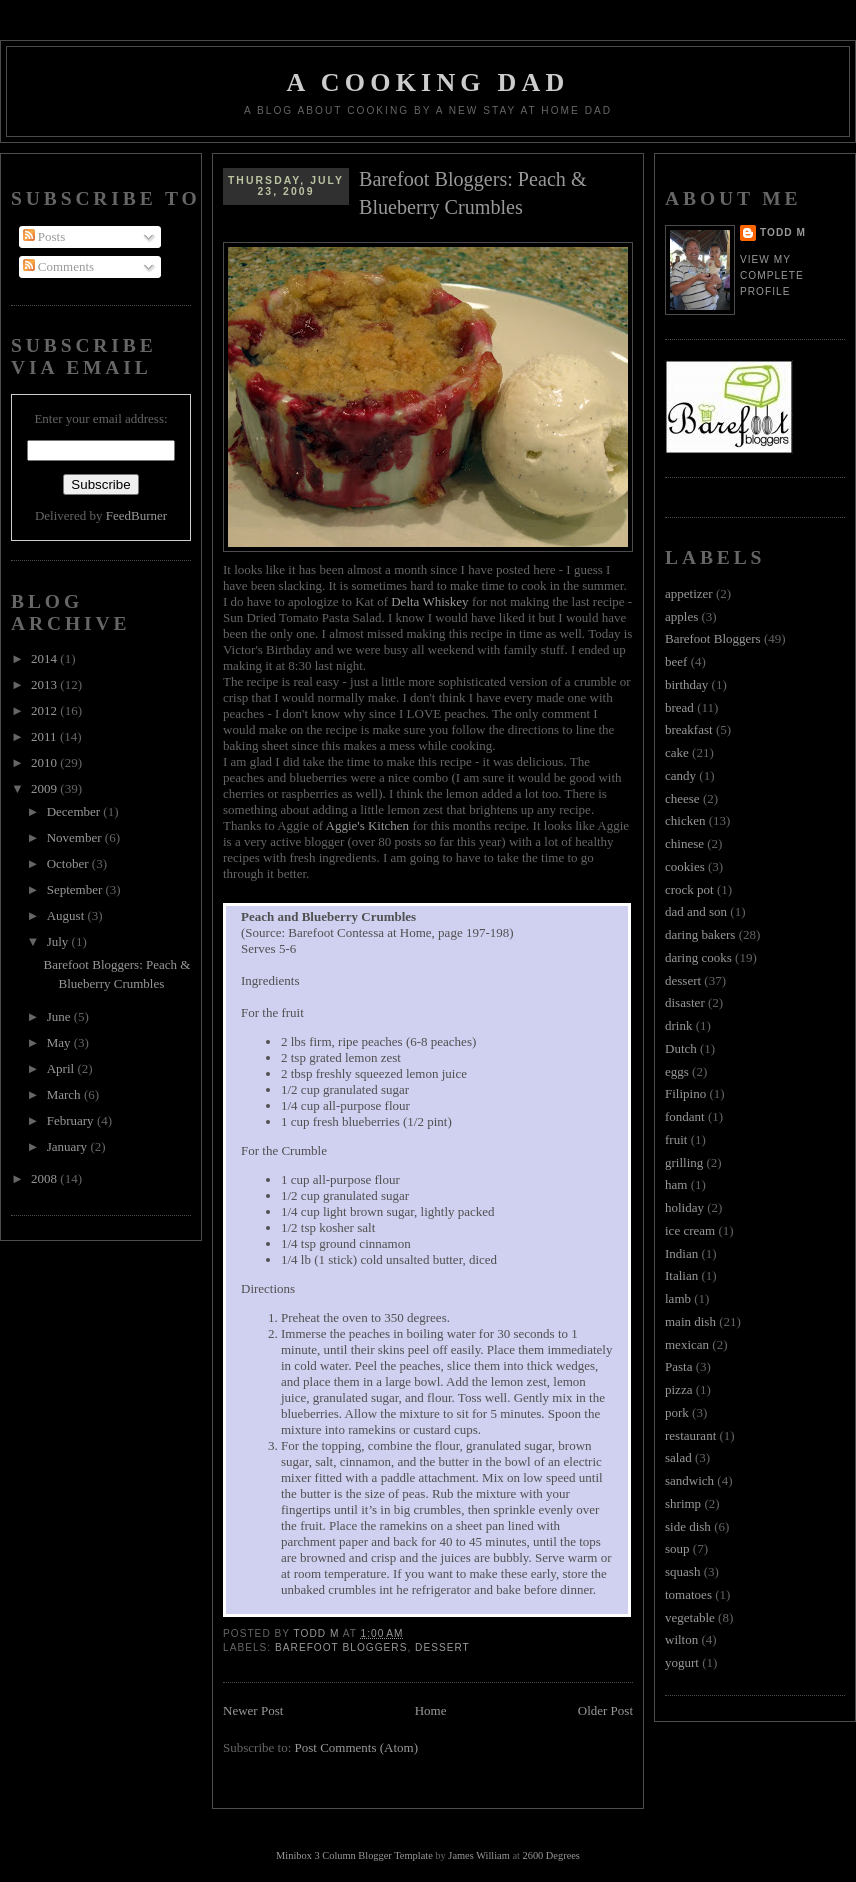  I want to click on May, so click(60, 1042).